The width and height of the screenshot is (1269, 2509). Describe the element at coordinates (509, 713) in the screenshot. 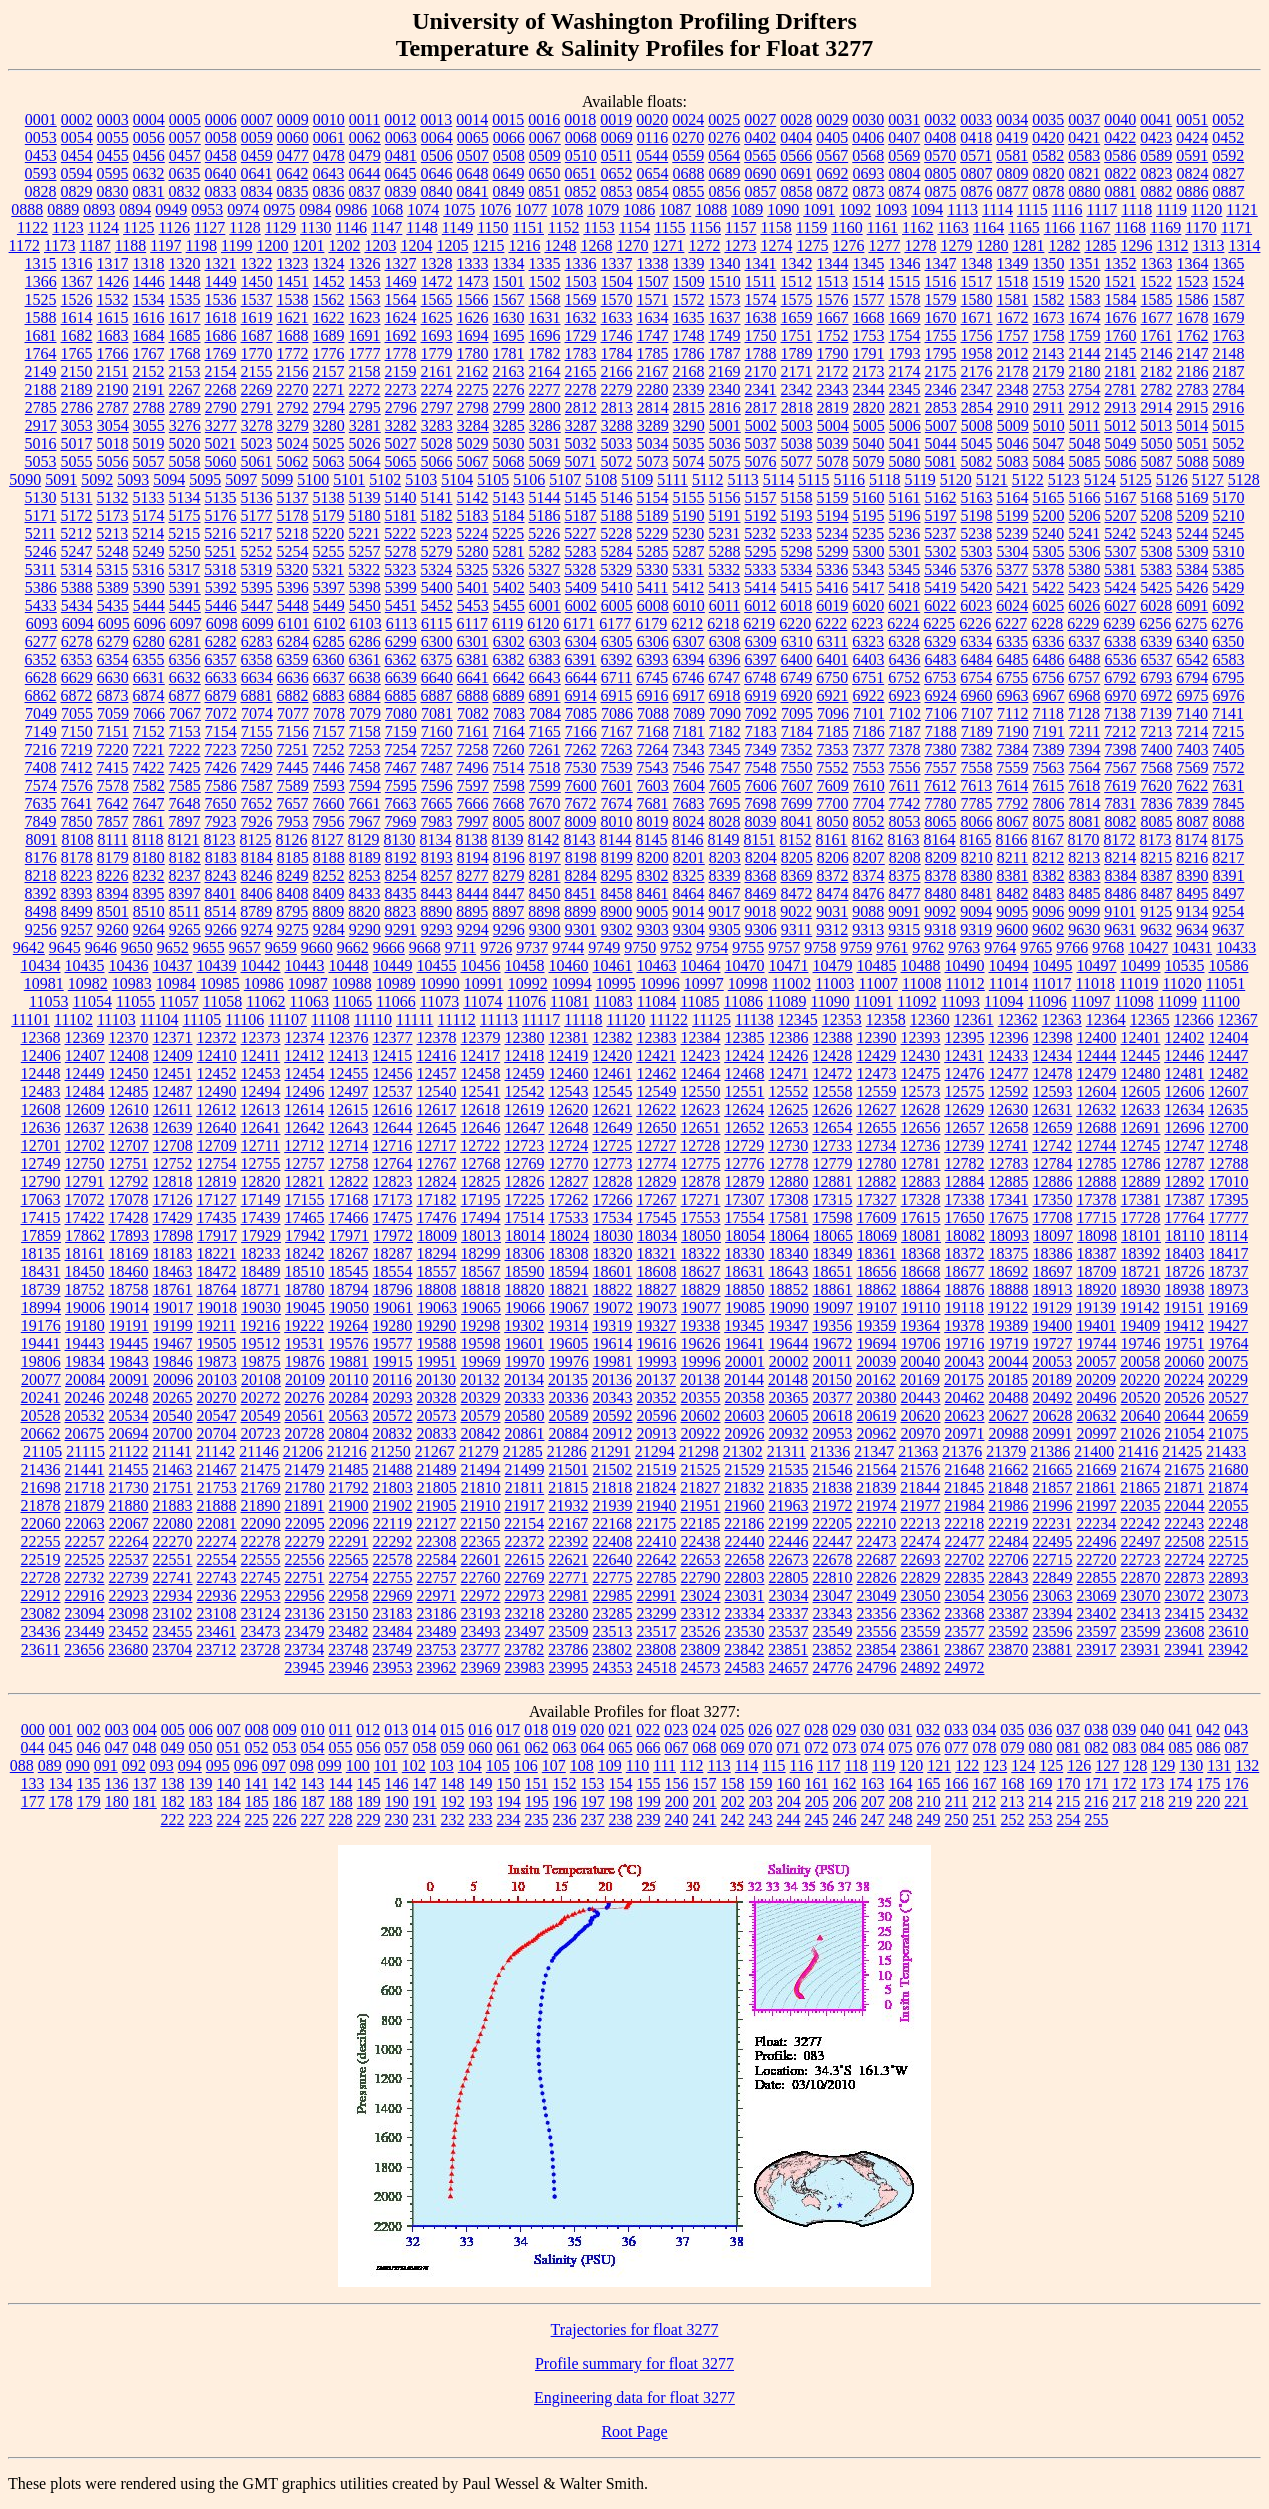

I see `7083` at that location.